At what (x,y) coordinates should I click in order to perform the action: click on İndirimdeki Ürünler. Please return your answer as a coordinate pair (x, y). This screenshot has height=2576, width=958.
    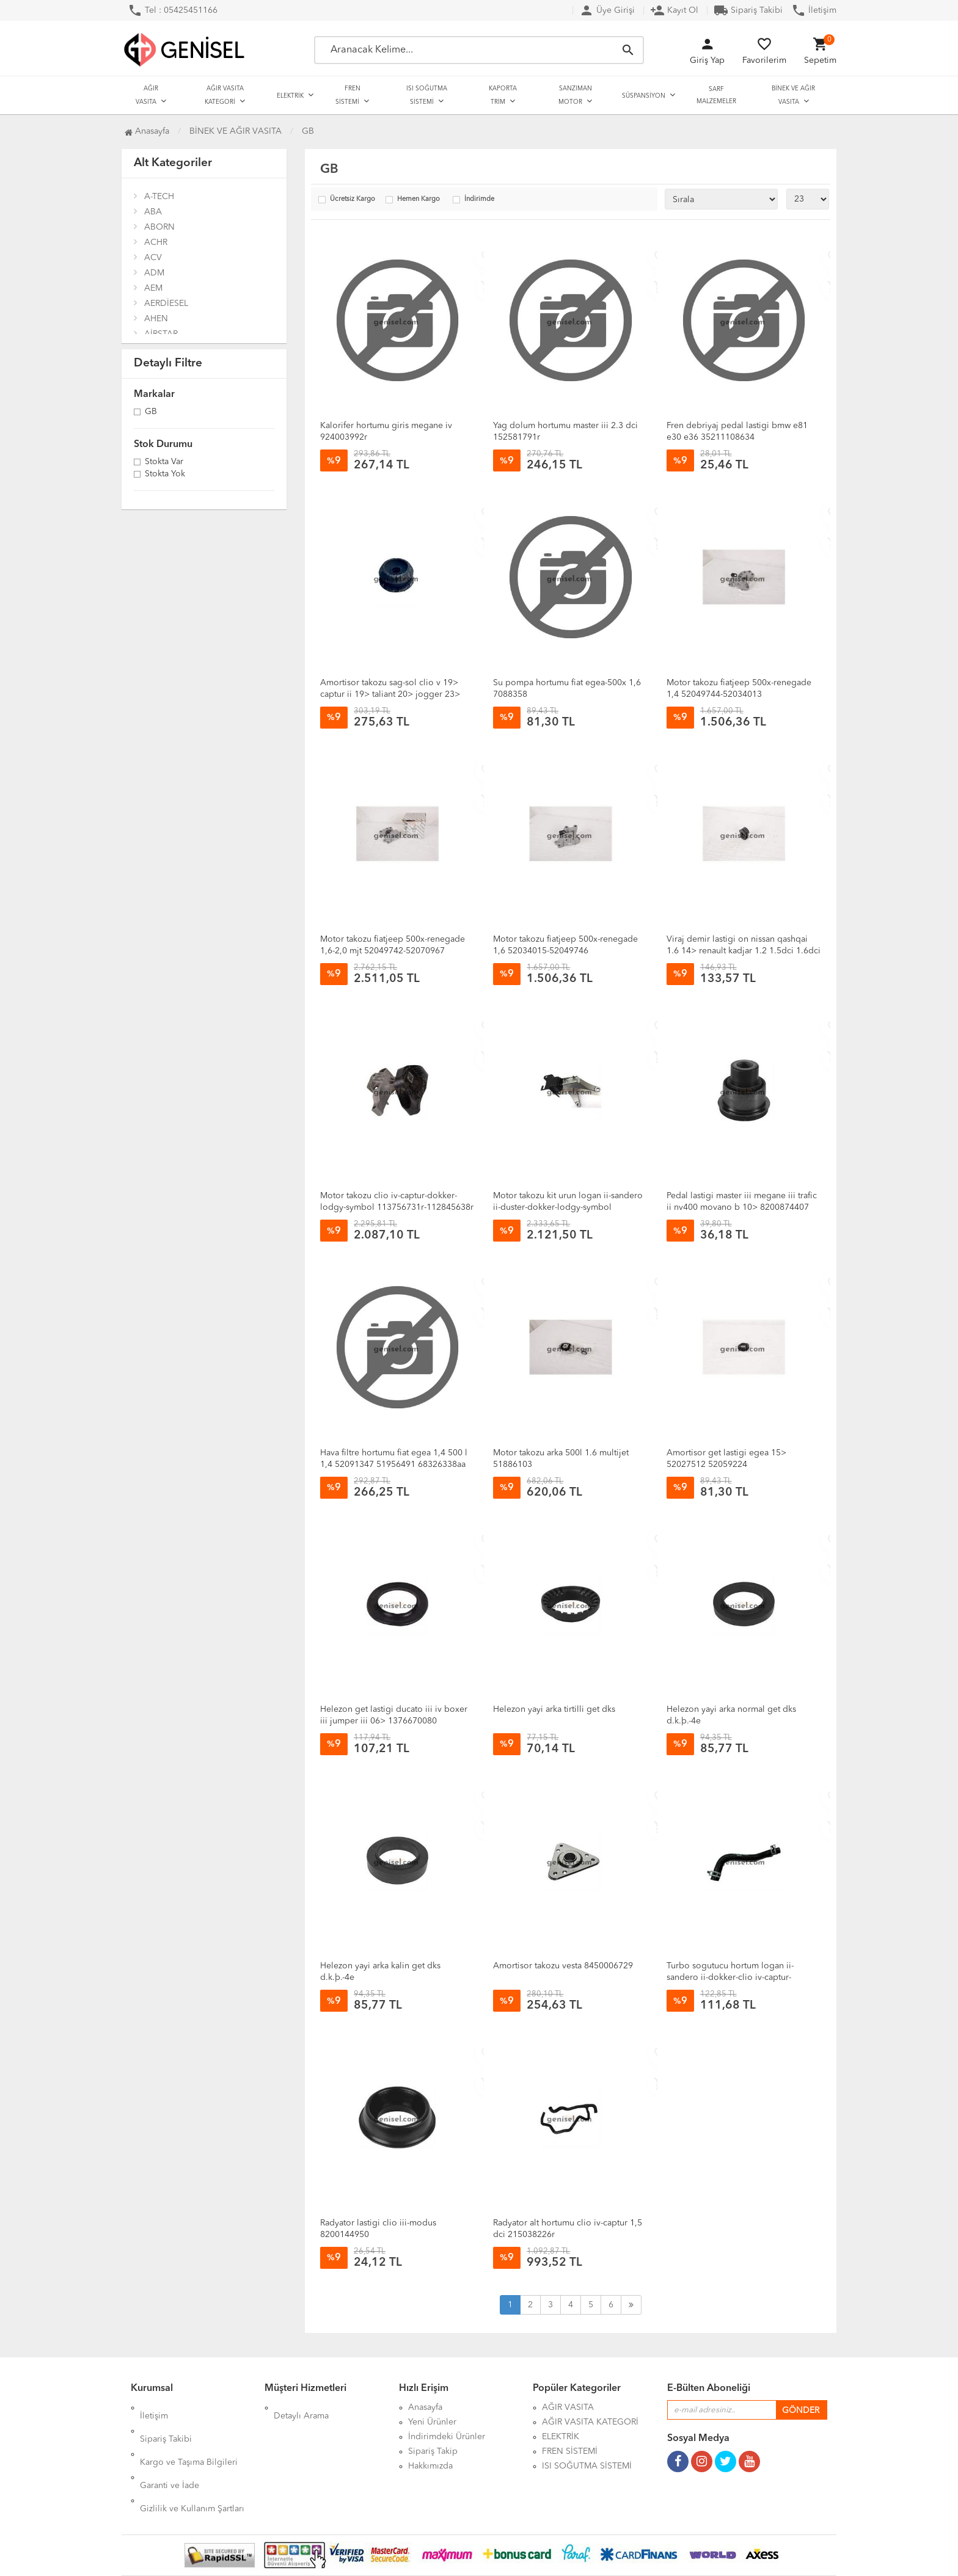
    Looking at the image, I should click on (446, 2436).